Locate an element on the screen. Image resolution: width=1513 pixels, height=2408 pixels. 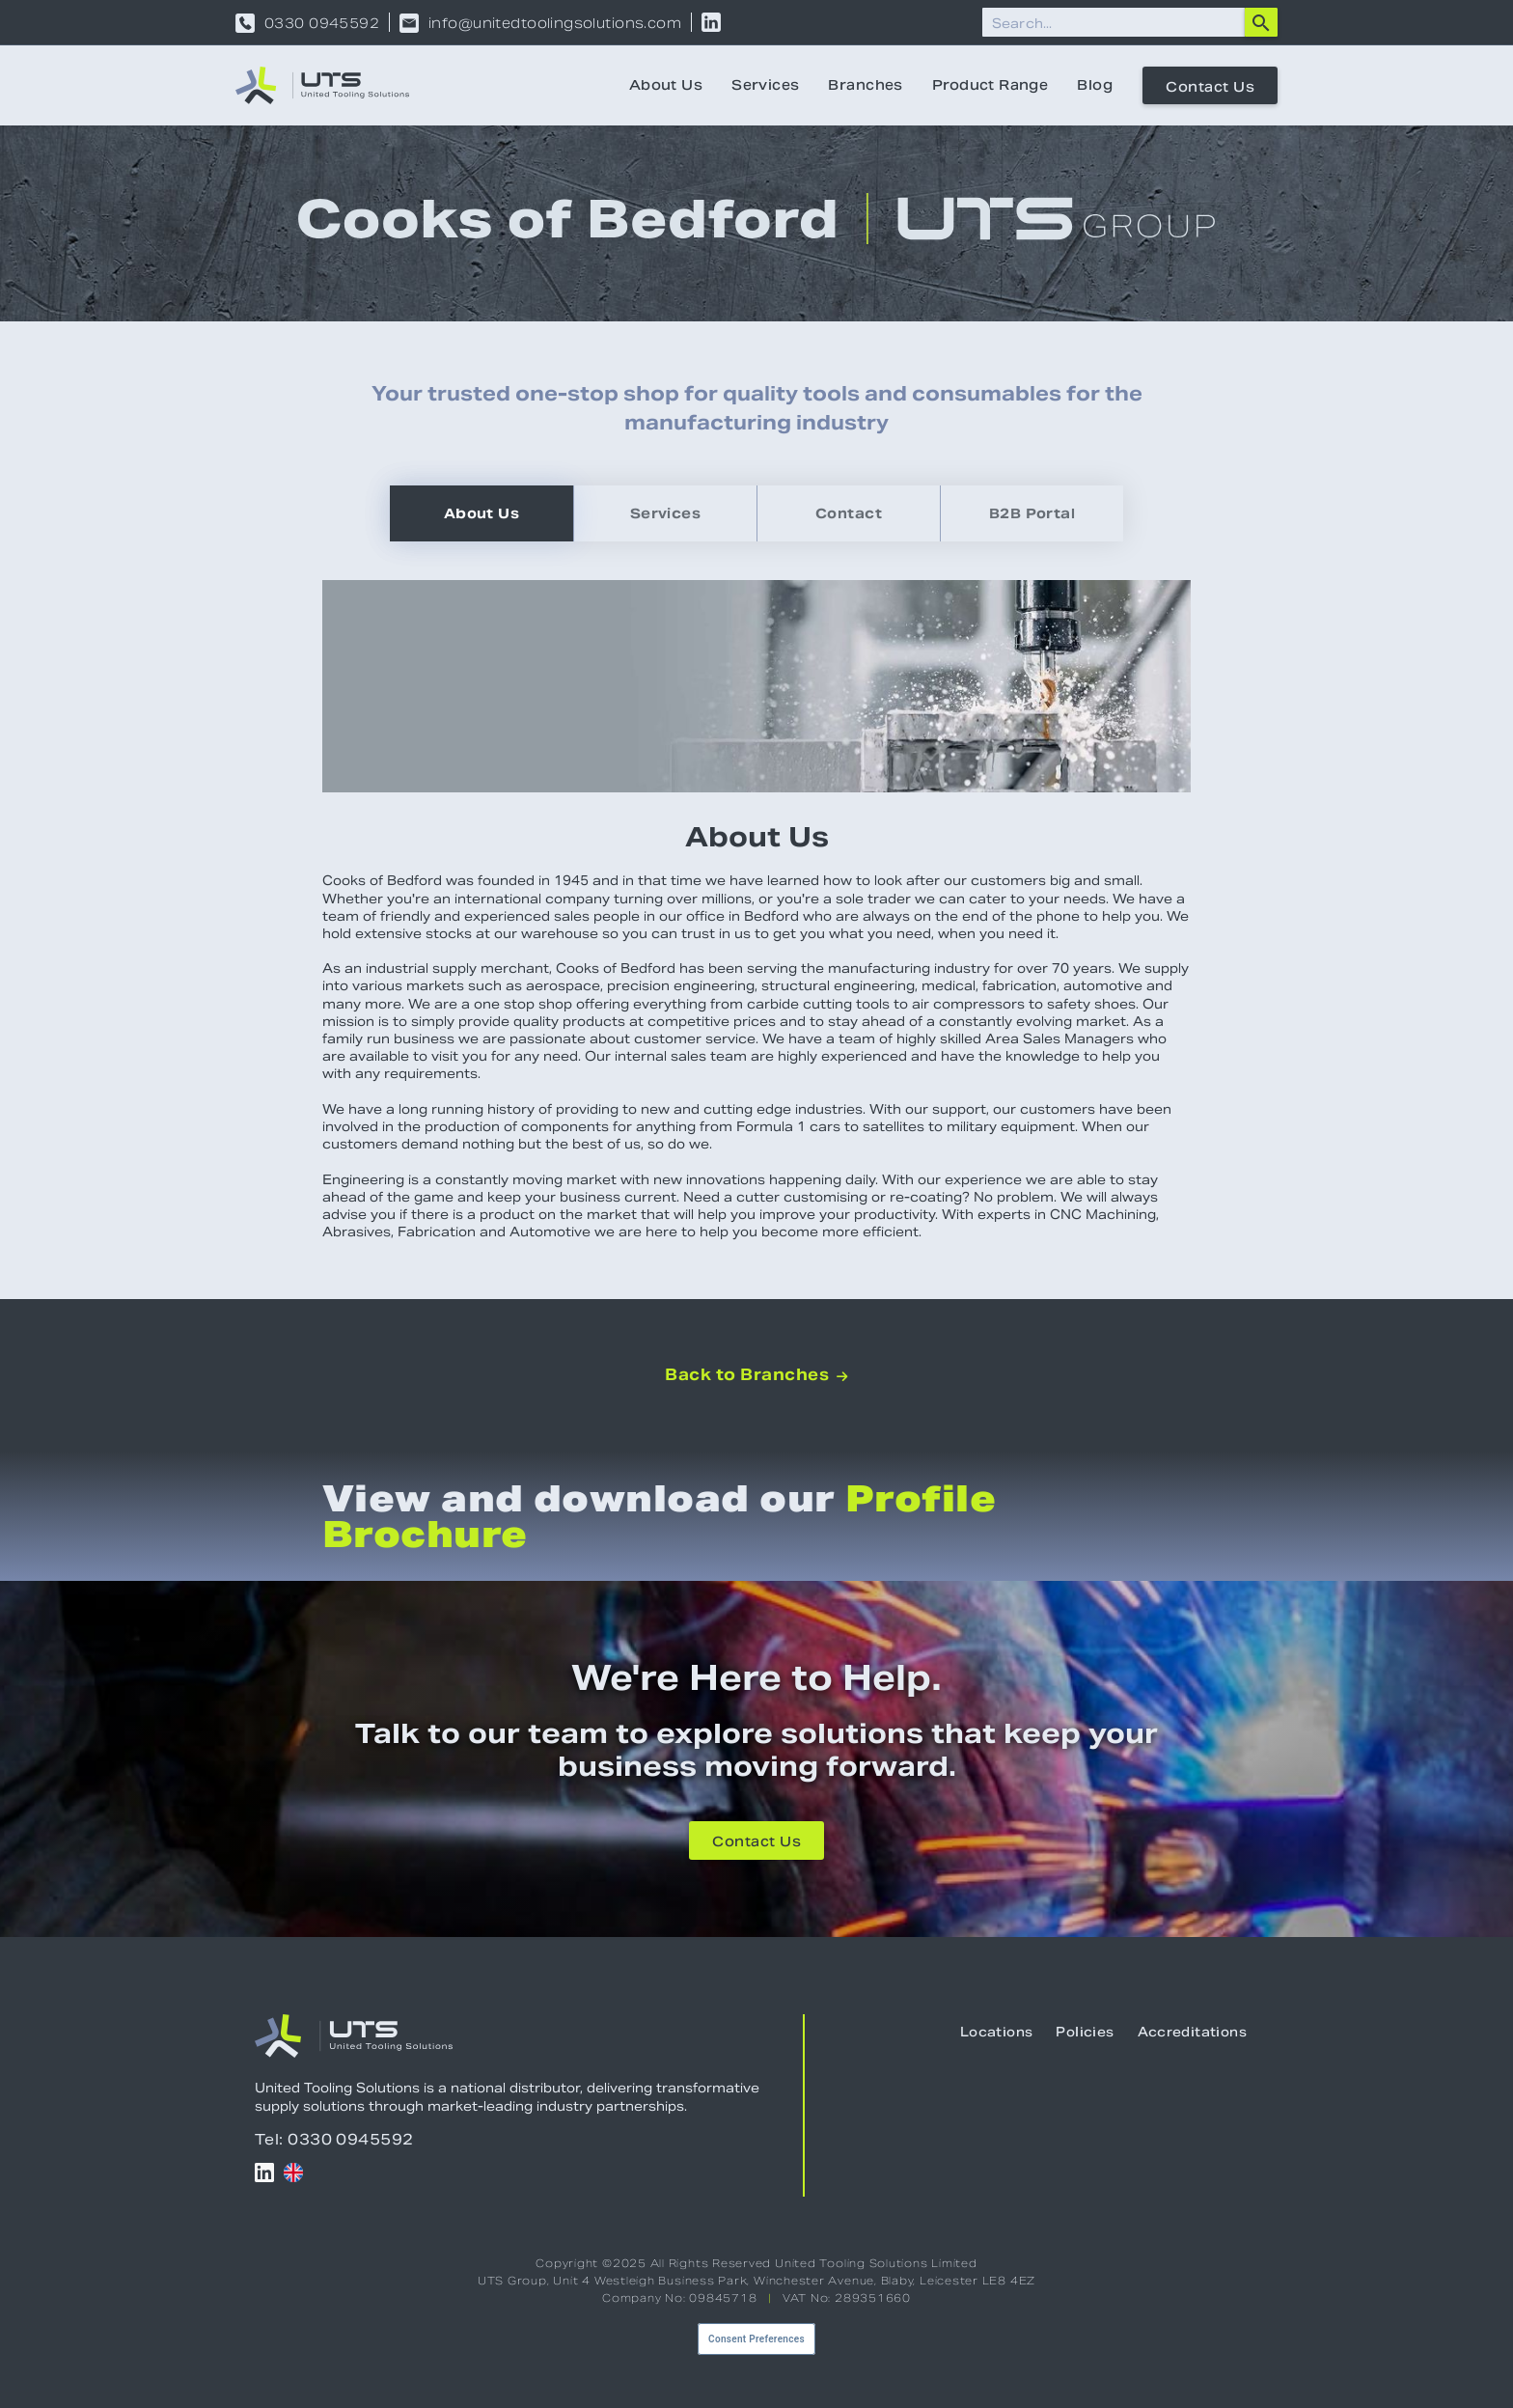
Services is located at coordinates (765, 85).